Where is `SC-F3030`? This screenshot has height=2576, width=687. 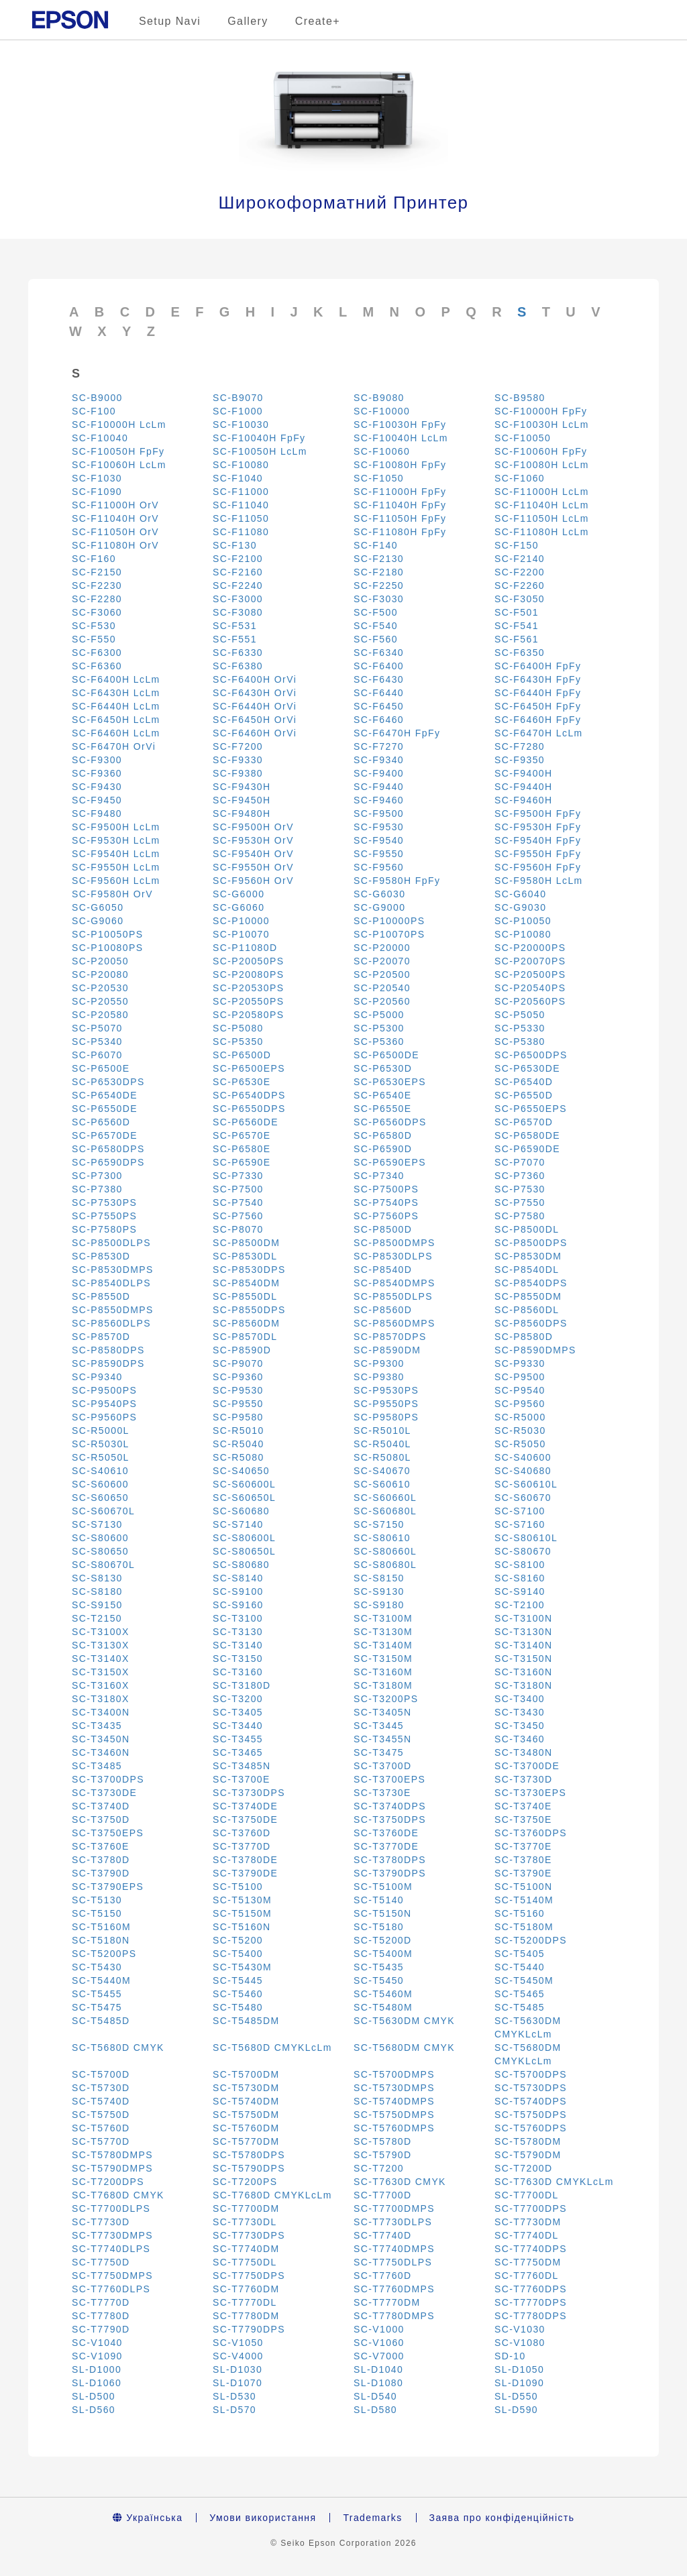 SC-F3030 is located at coordinates (379, 599).